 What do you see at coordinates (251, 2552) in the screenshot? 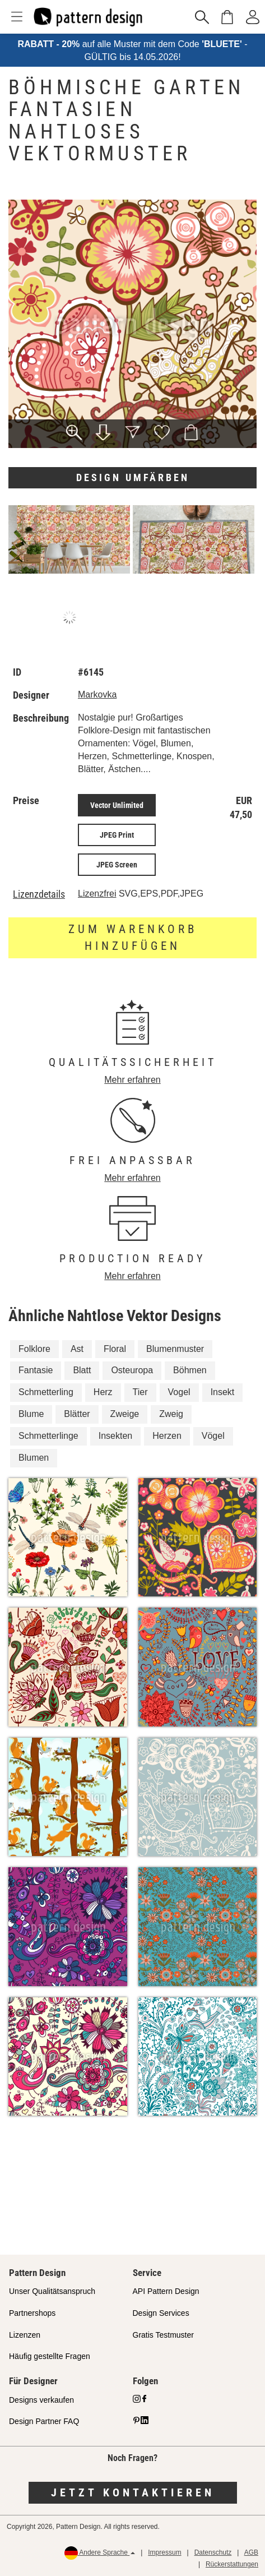
I see `AGB` at bounding box center [251, 2552].